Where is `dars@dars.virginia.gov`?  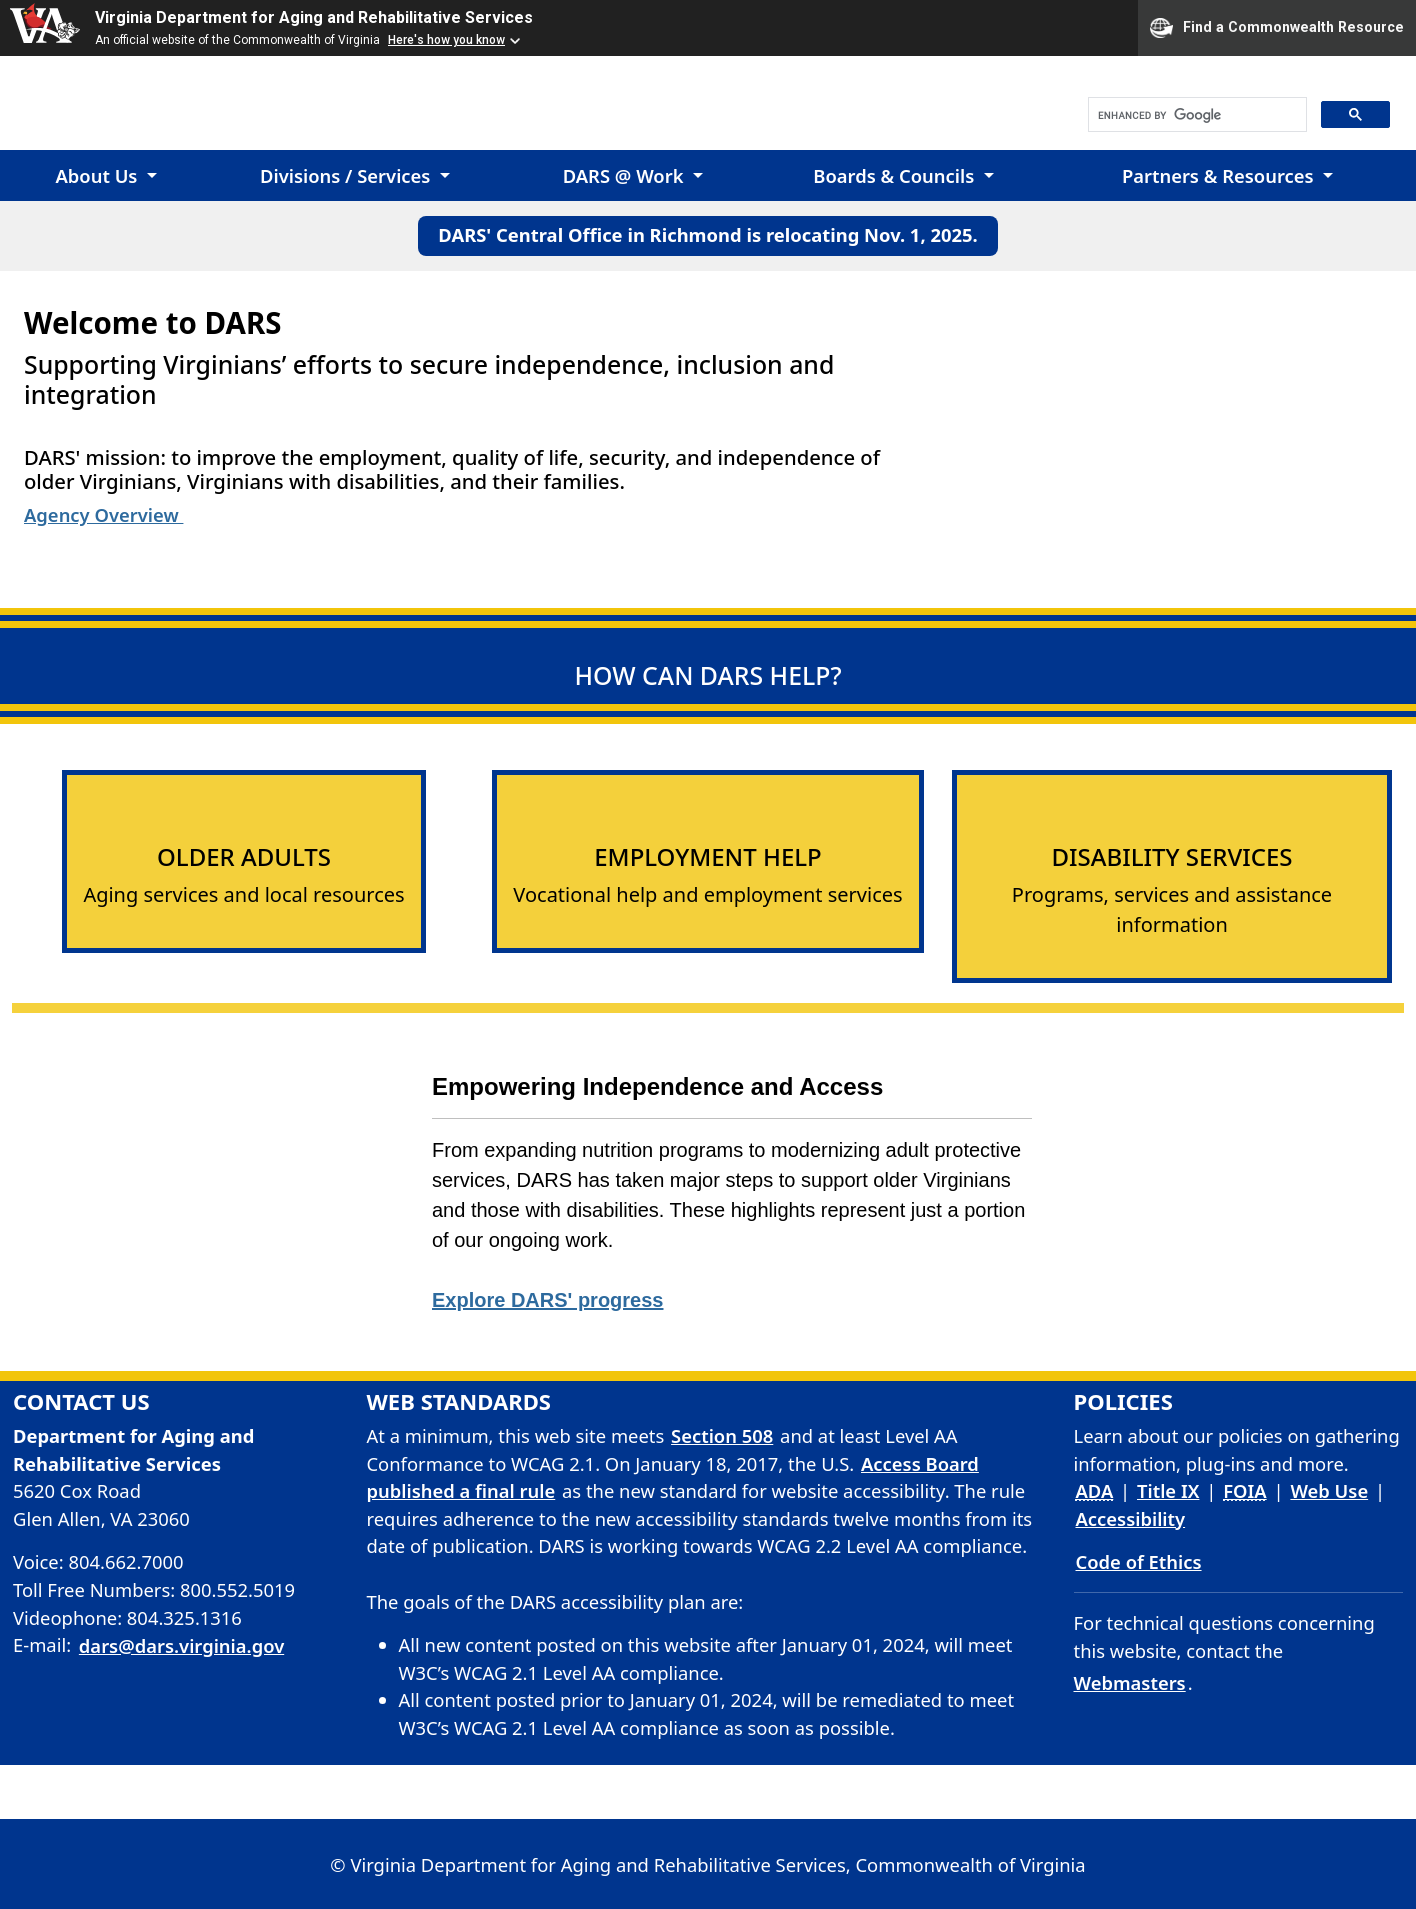
dars@dars.virginia.gov is located at coordinates (181, 1645).